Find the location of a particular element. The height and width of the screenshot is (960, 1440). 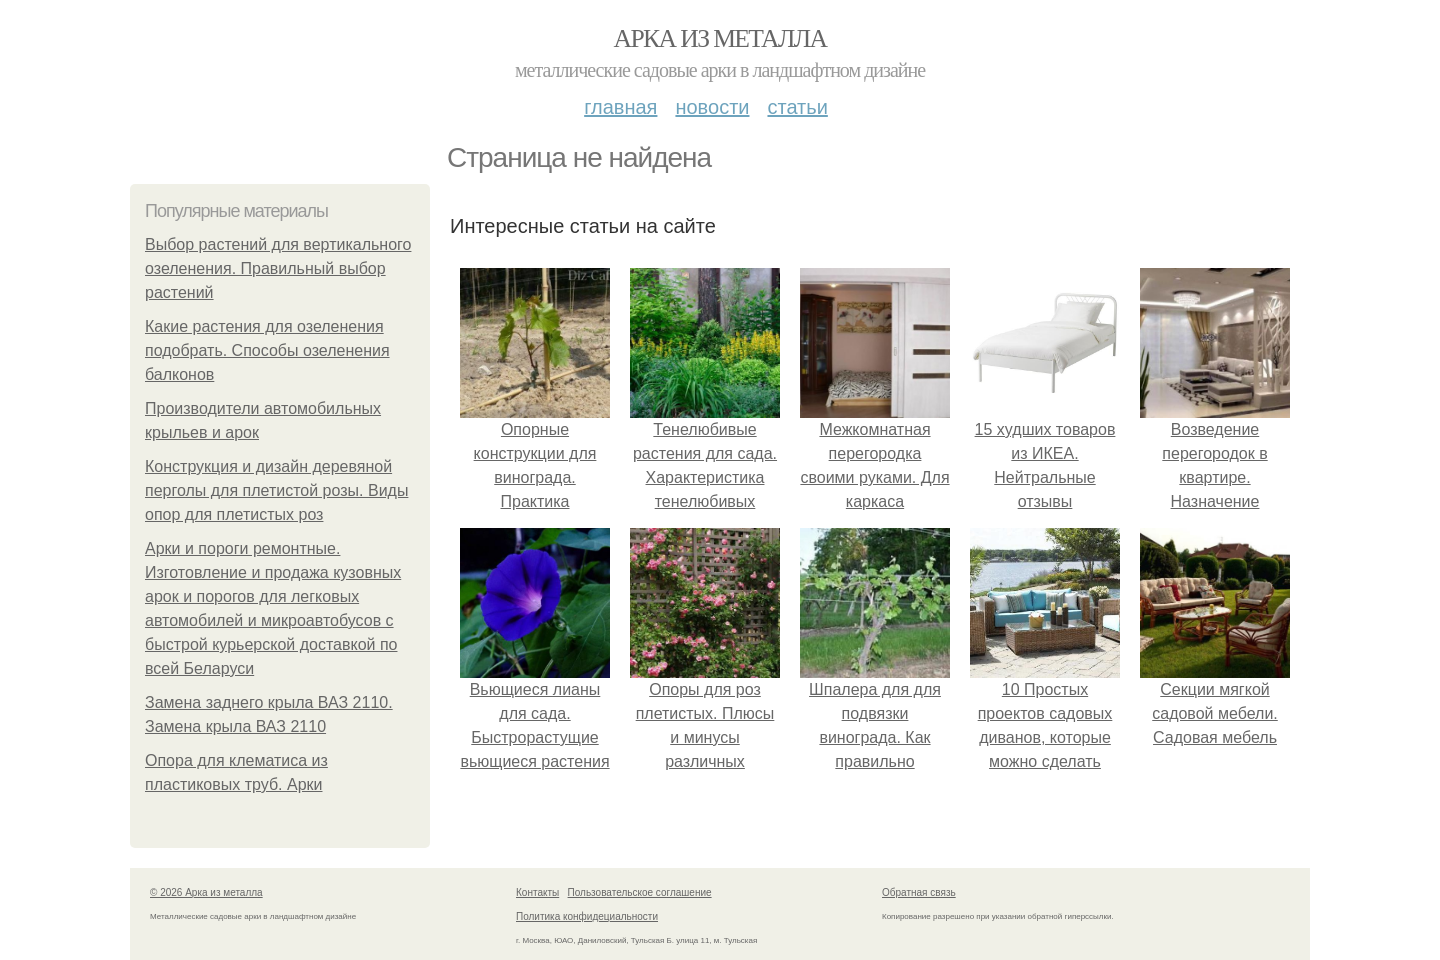

Главная is located at coordinates (620, 107).